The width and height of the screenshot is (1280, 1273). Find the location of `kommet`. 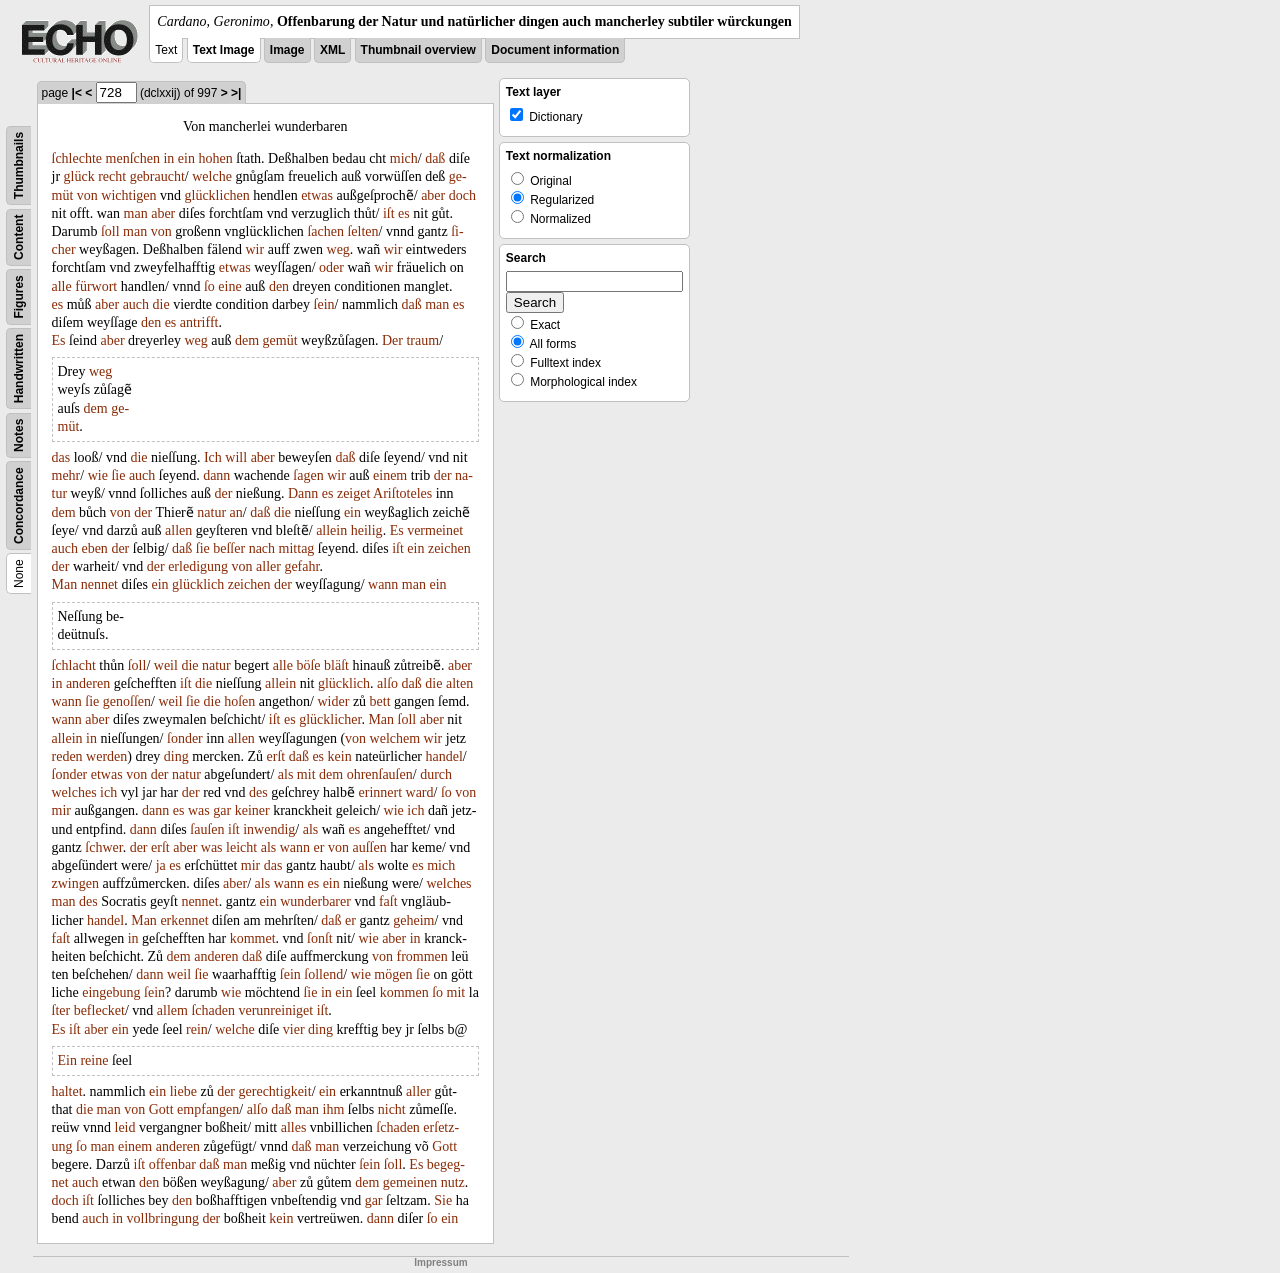

kommet is located at coordinates (253, 938).